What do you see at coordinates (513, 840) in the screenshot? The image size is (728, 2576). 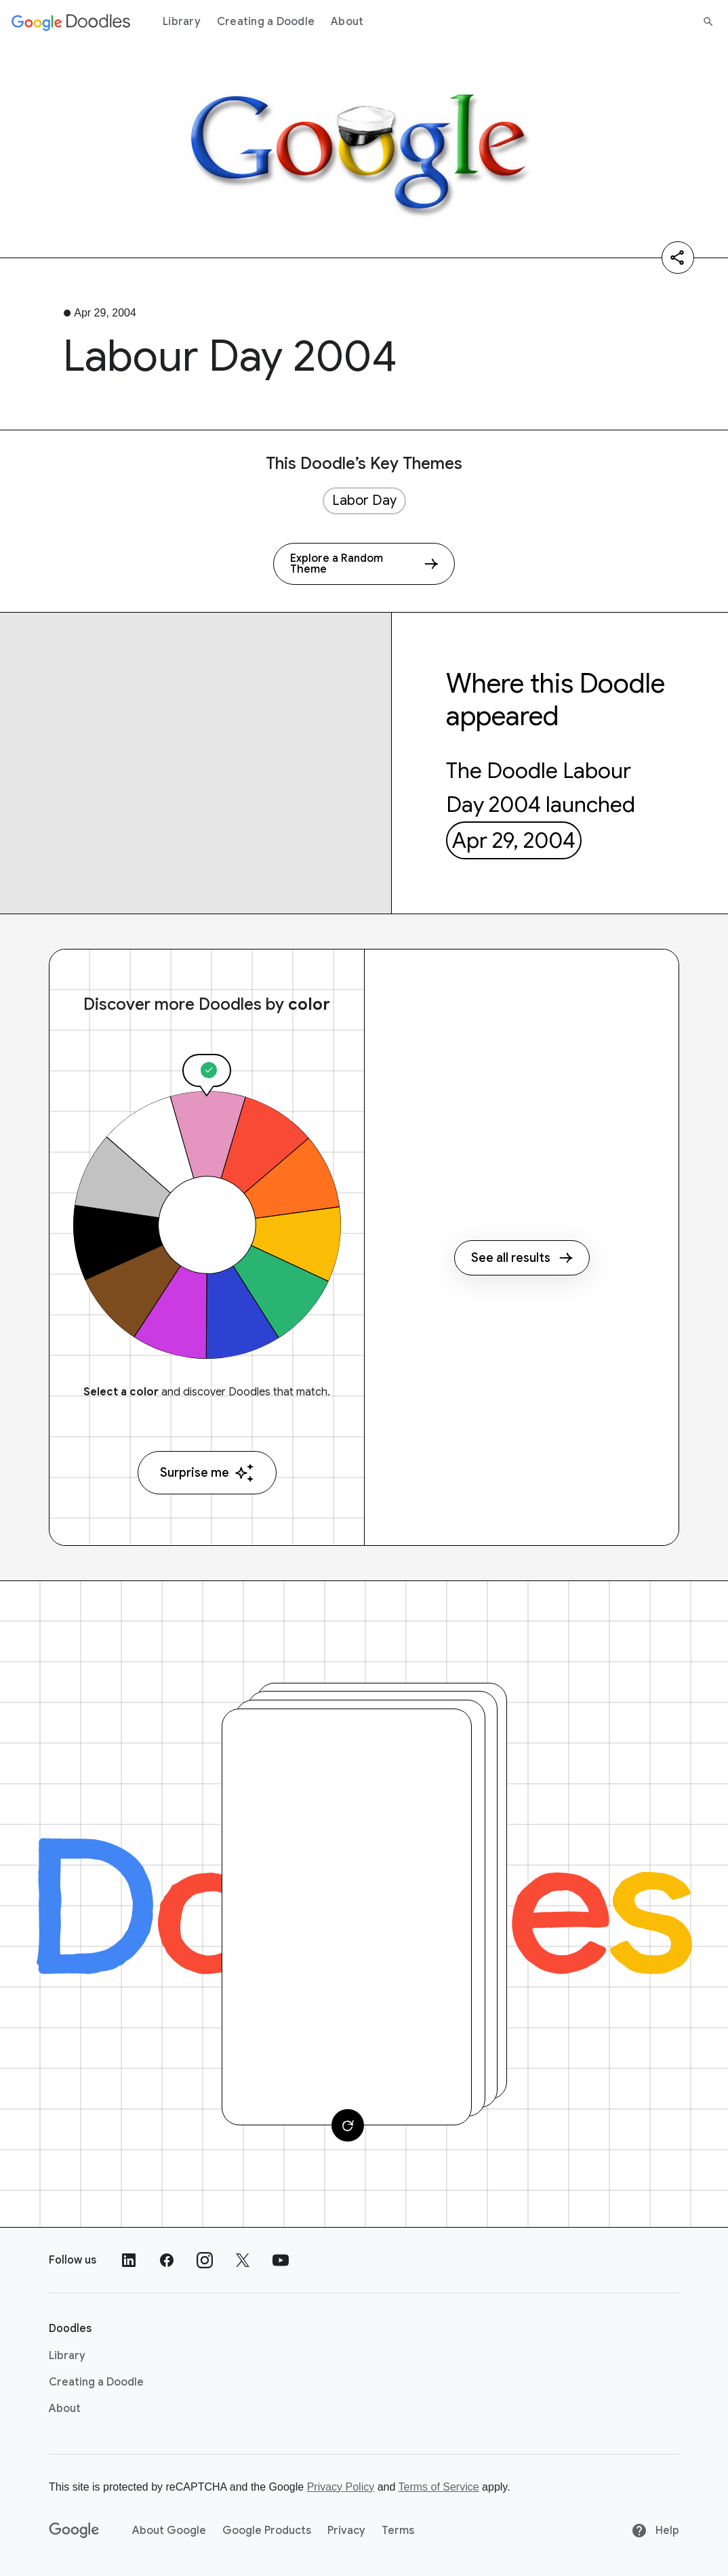 I see `Apr 29, 2004` at bounding box center [513, 840].